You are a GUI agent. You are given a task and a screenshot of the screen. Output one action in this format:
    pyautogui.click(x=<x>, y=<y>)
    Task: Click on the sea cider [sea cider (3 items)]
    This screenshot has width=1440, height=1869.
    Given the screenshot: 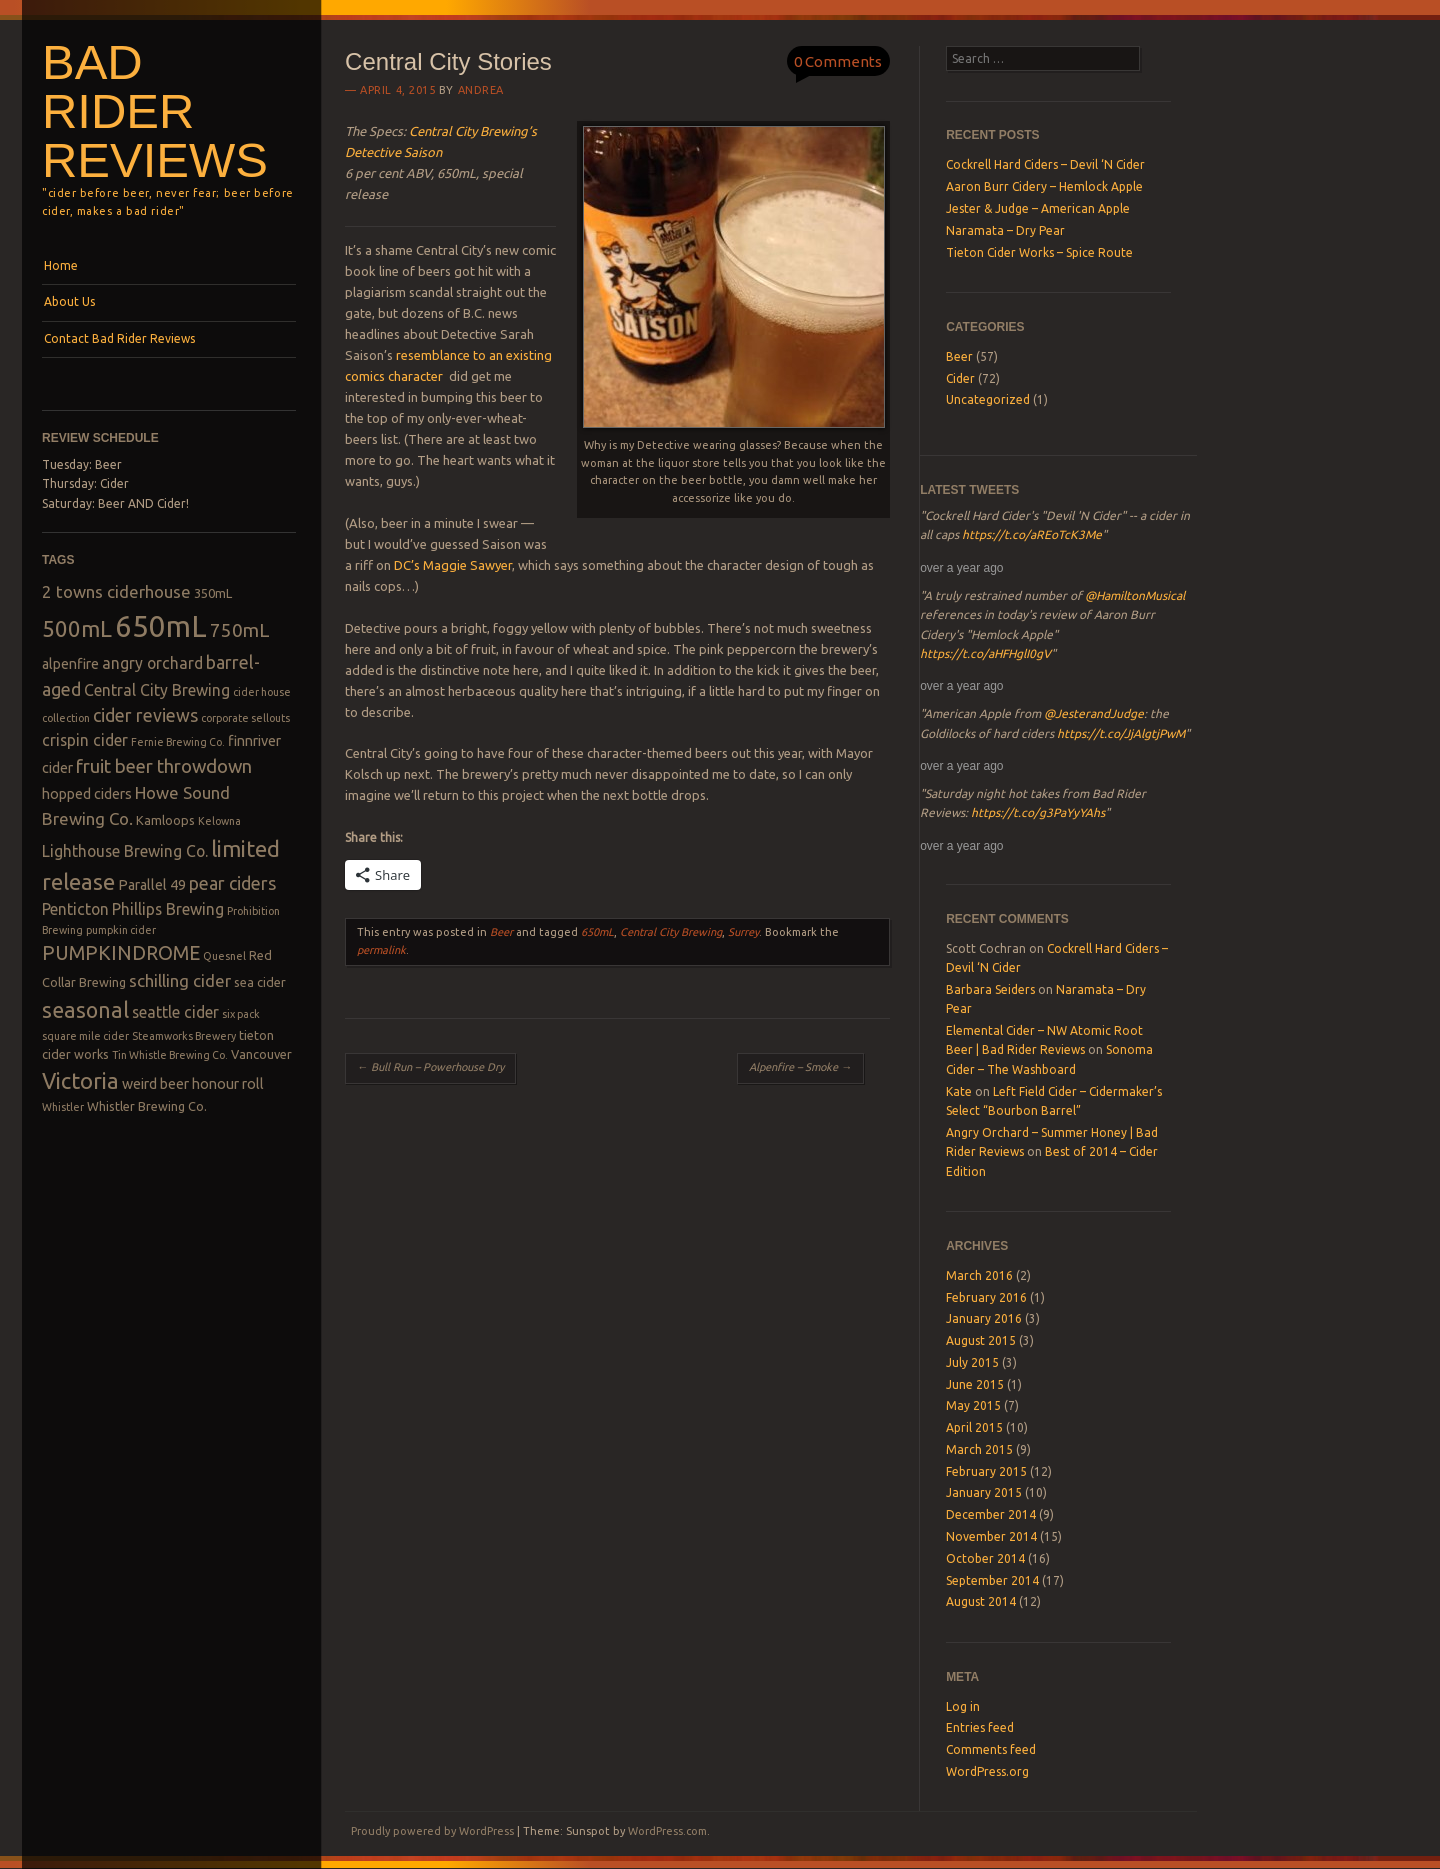 What is the action you would take?
    pyautogui.click(x=260, y=982)
    